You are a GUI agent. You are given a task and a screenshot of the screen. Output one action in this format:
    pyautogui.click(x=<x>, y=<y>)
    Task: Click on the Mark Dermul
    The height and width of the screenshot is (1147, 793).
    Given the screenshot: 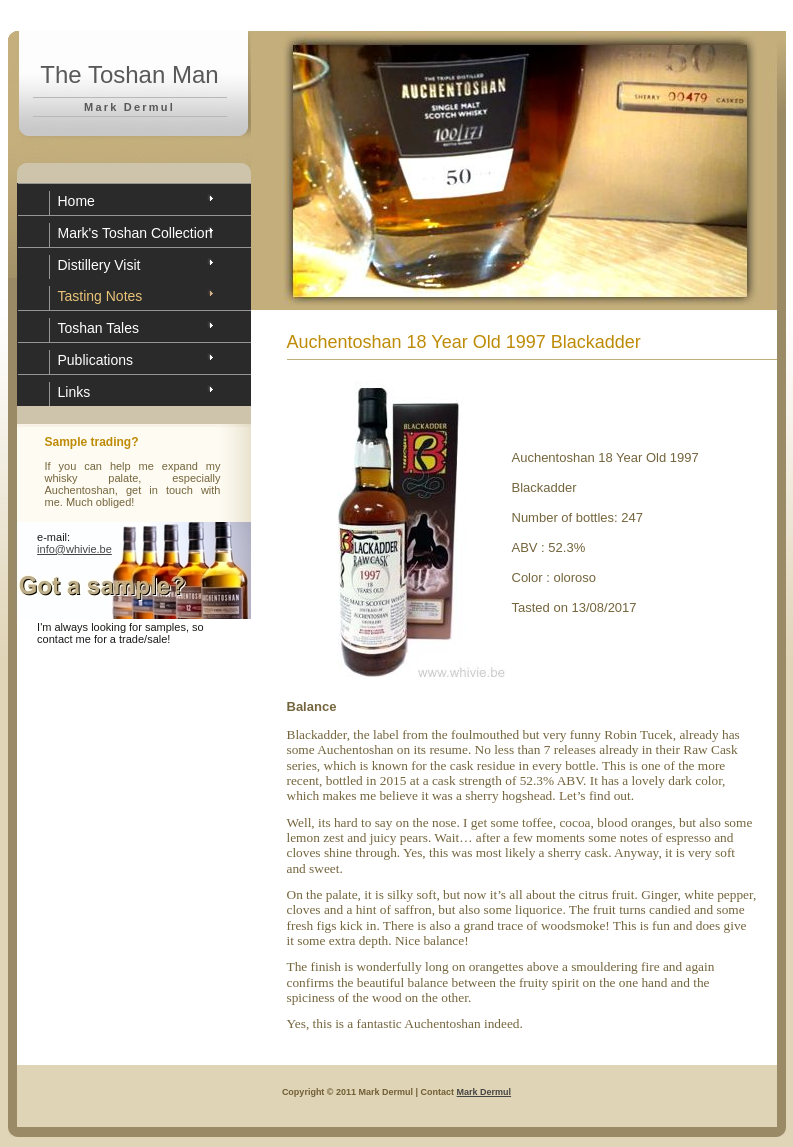 What is the action you would take?
    pyautogui.click(x=484, y=1092)
    